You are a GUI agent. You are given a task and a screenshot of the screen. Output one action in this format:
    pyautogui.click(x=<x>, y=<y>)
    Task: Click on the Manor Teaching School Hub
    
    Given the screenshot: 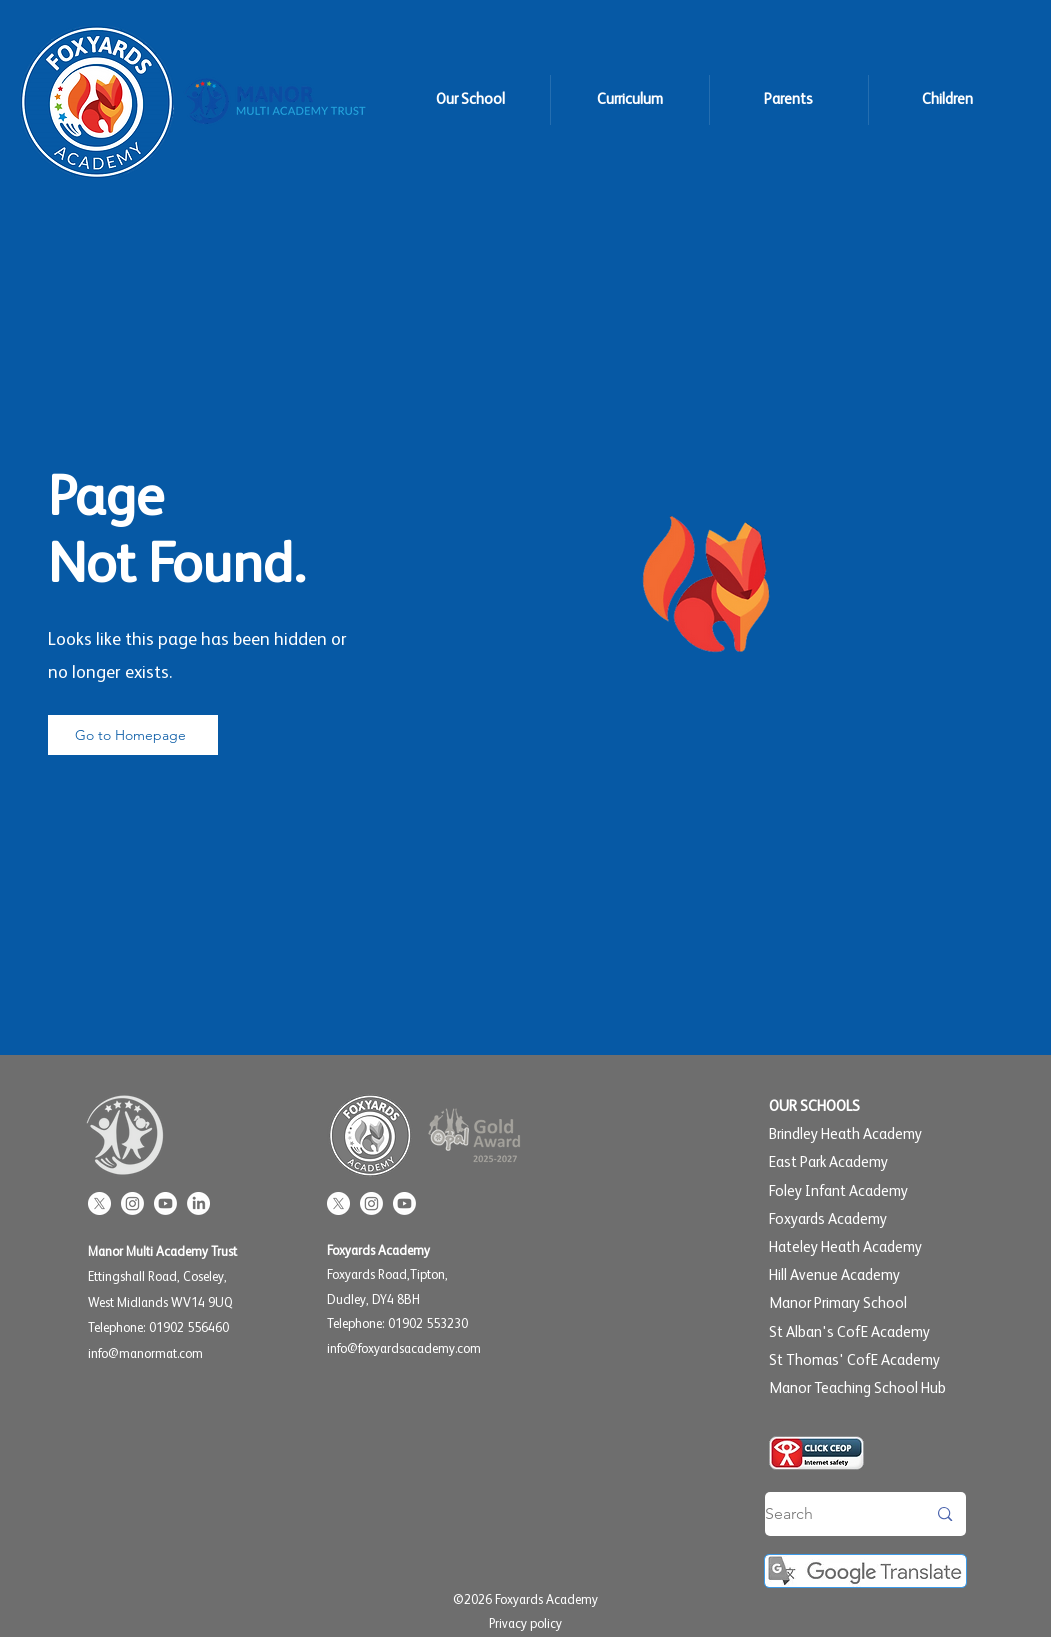 What is the action you would take?
    pyautogui.click(x=857, y=1388)
    